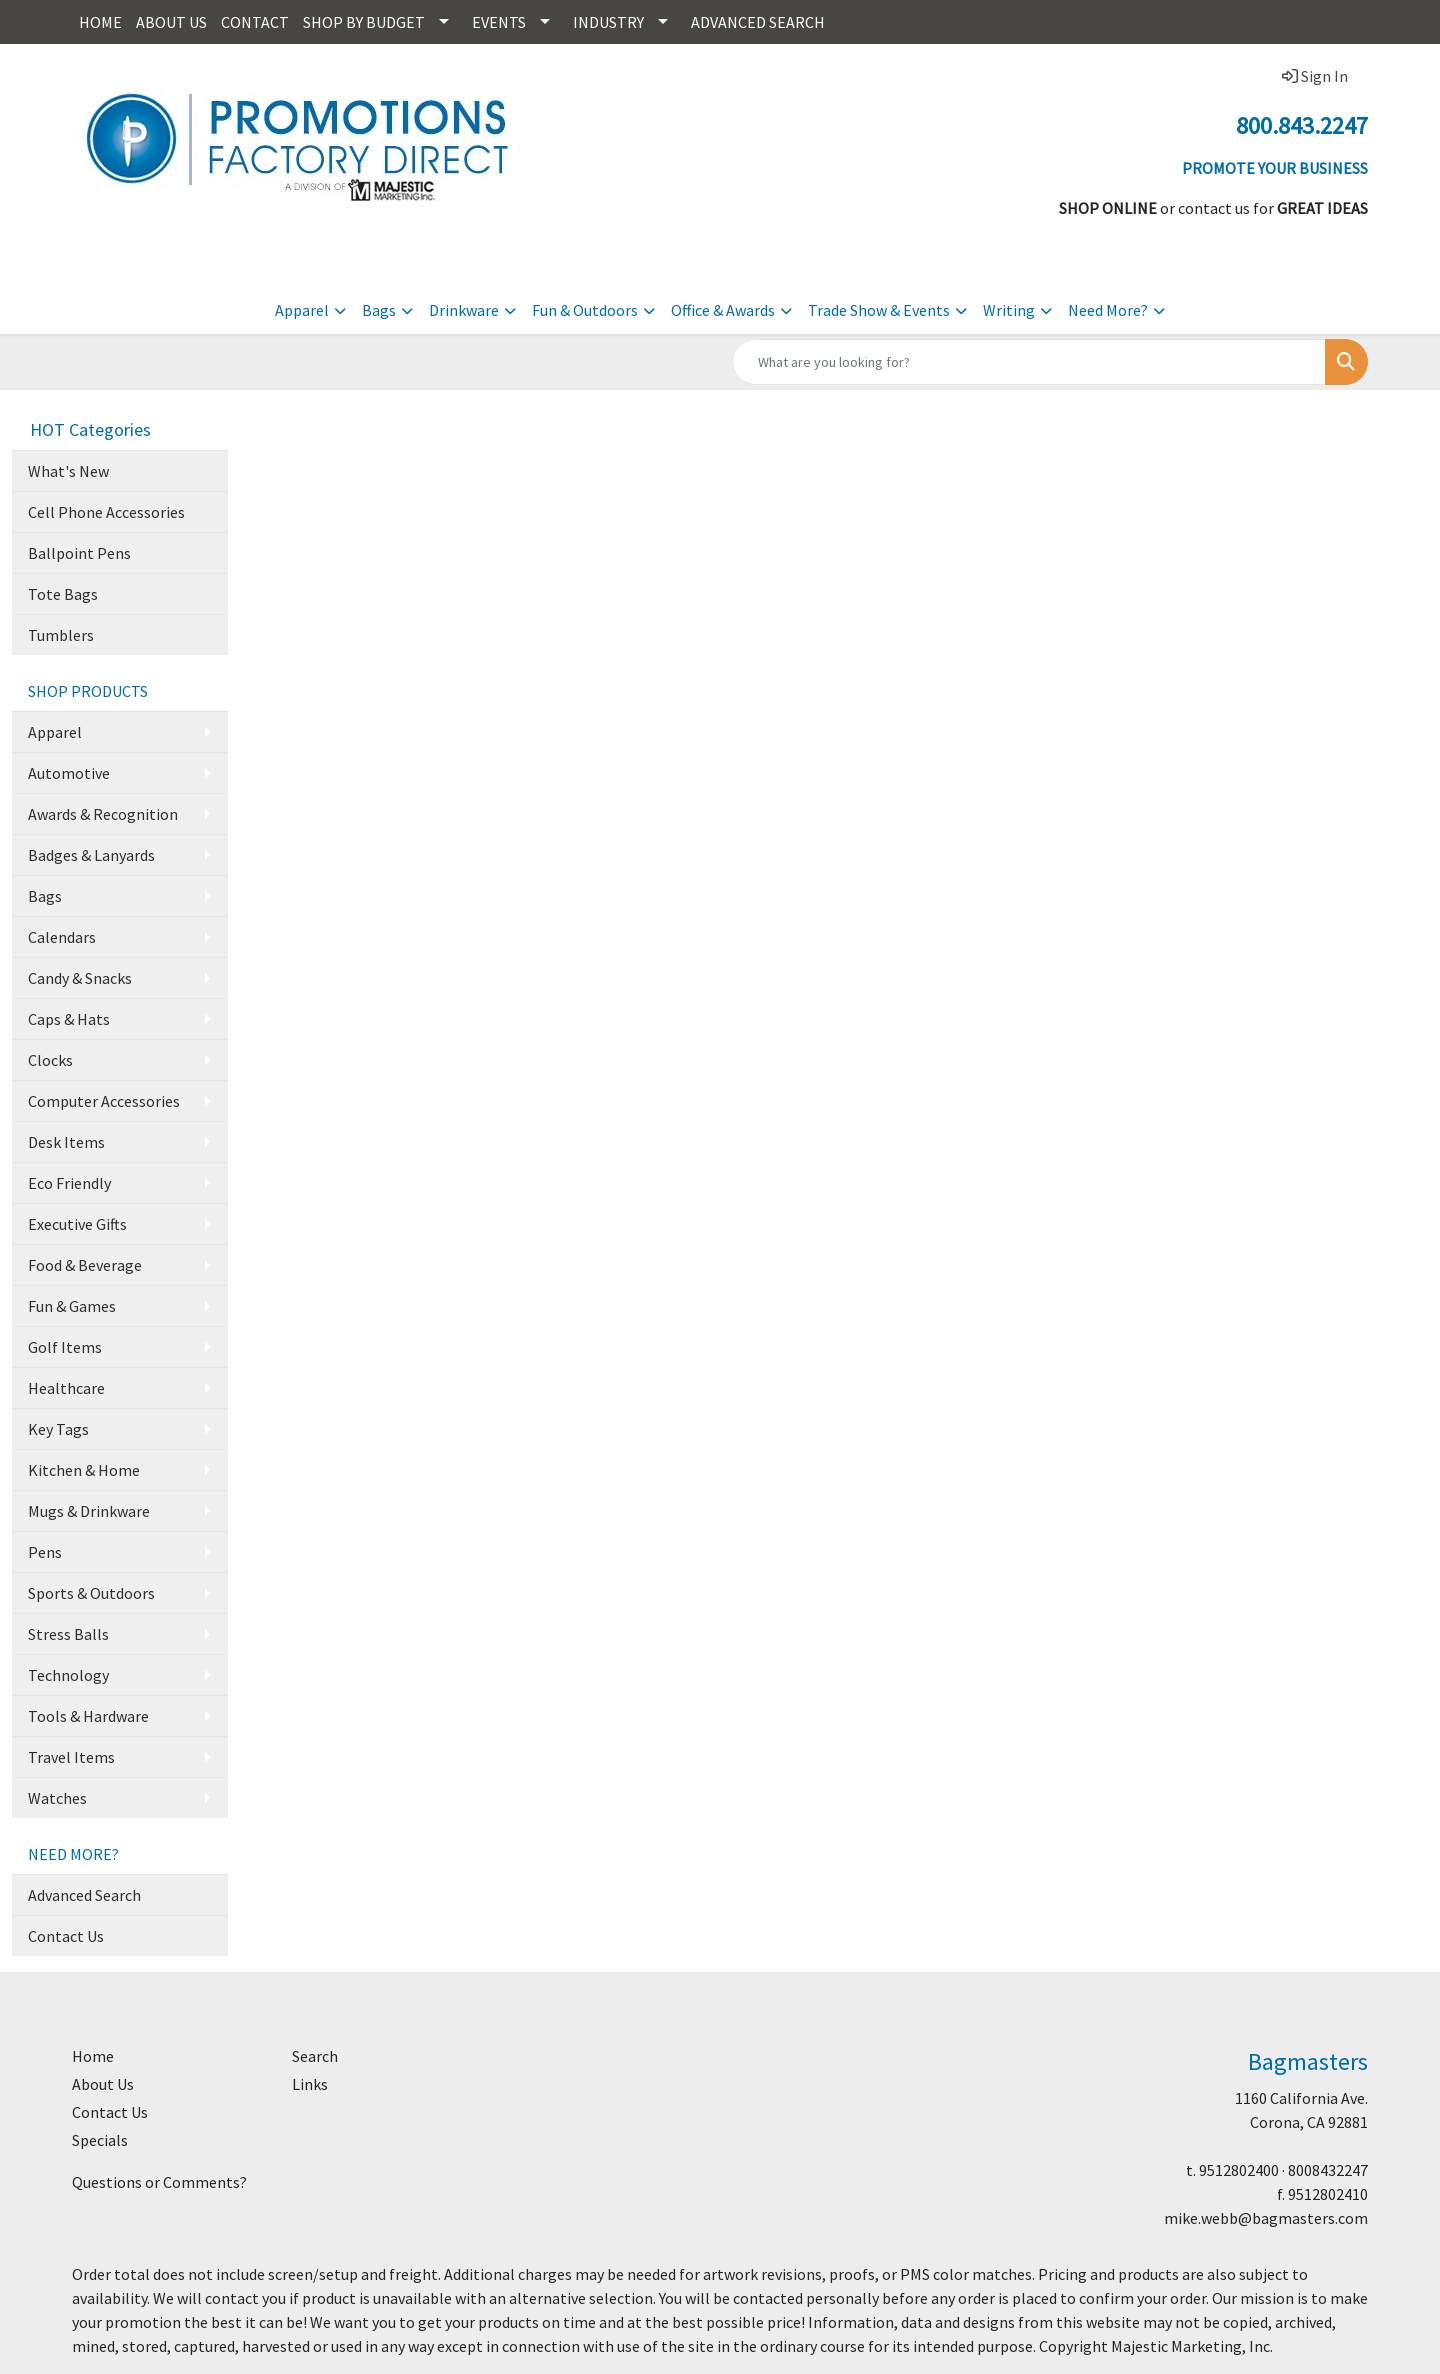 The width and height of the screenshot is (1440, 2374). I want to click on Candy & Snacks, so click(80, 978).